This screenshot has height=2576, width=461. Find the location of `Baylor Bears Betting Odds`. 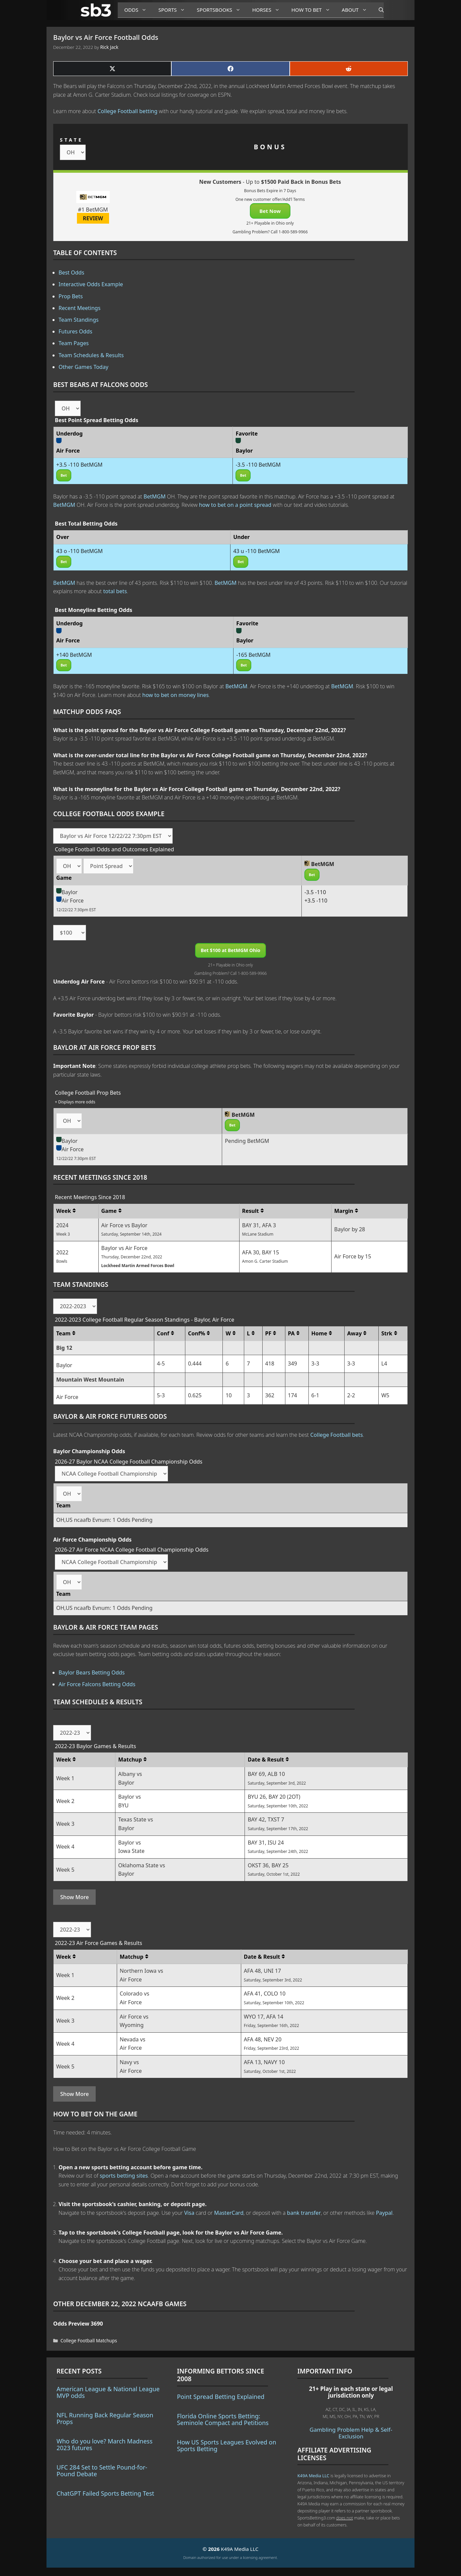

Baylor Bears Betting Odds is located at coordinates (92, 1672).